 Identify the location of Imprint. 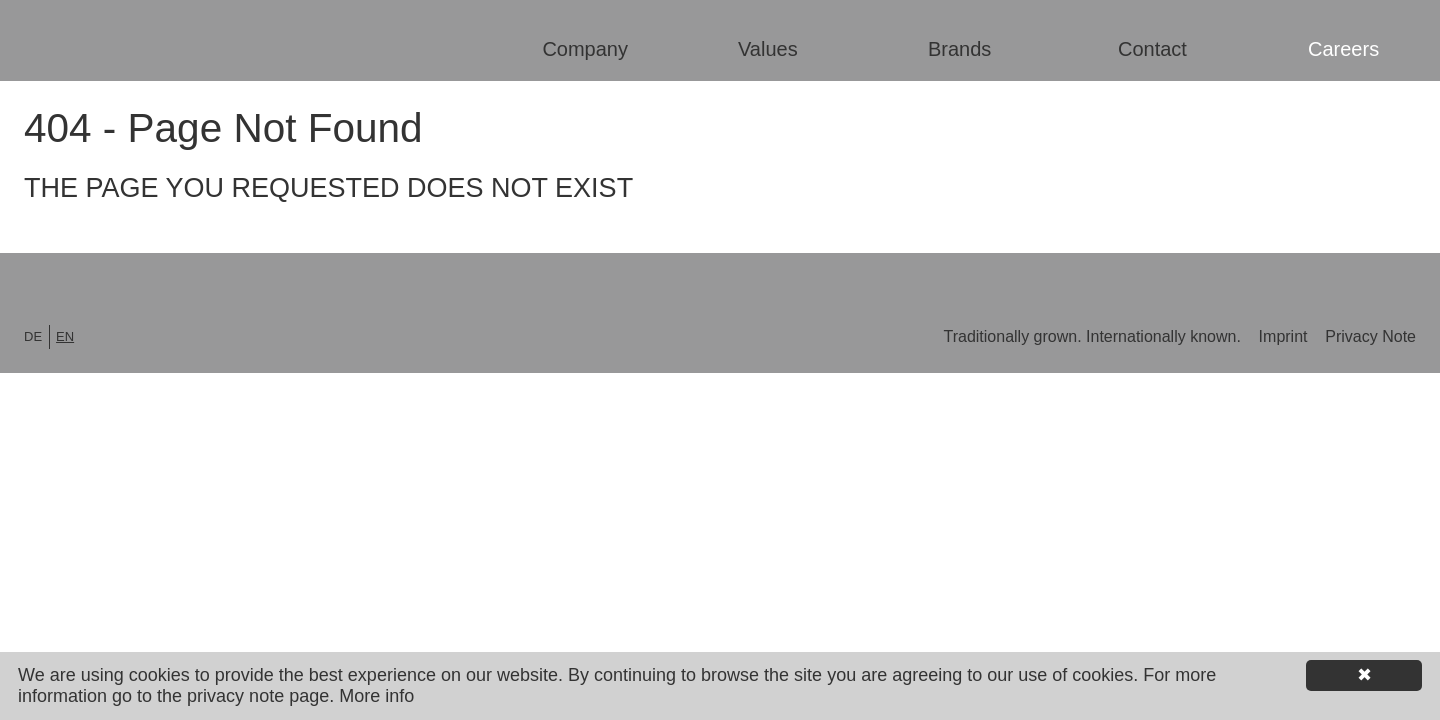
(1285, 336).